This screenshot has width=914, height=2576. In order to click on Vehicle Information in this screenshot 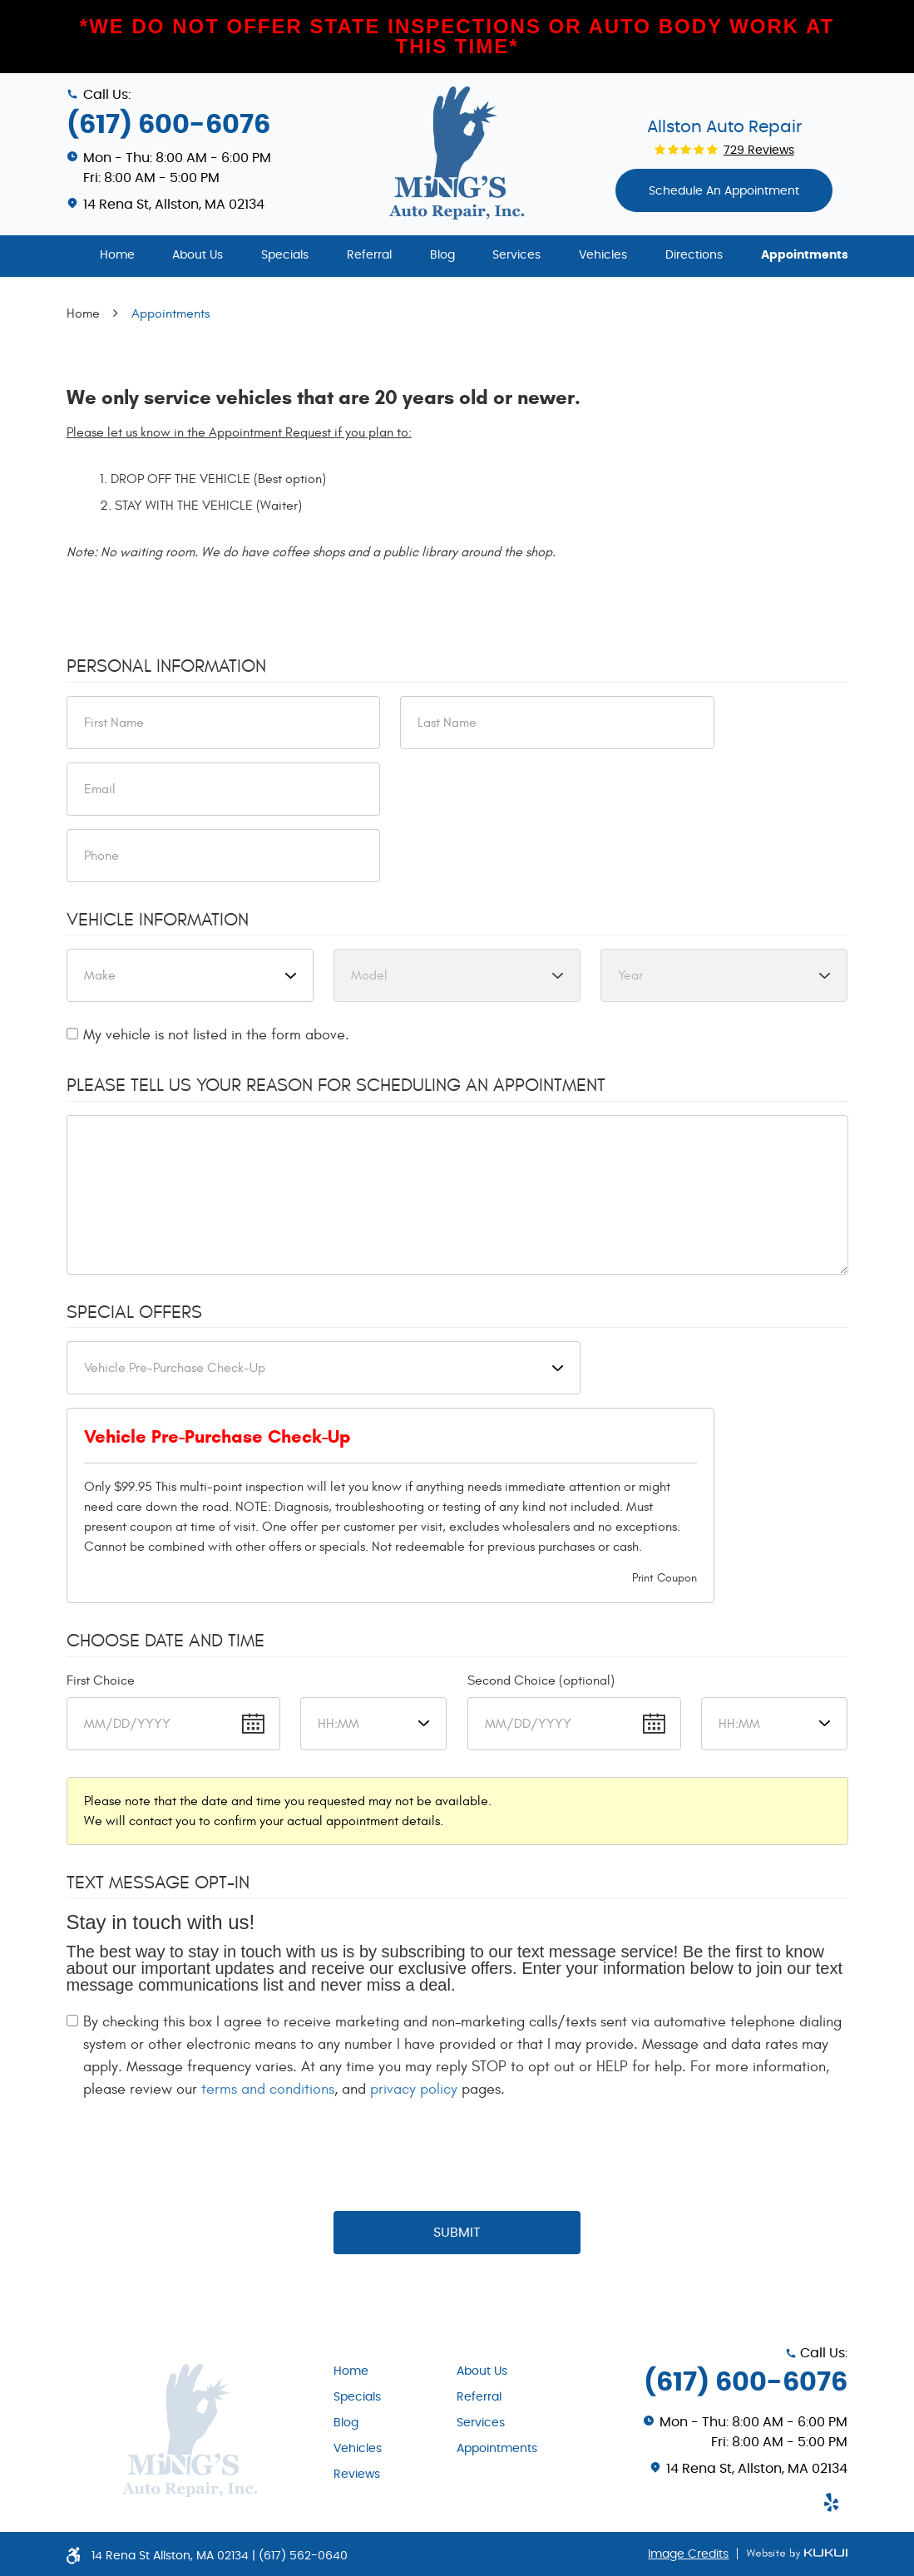, I will do `click(158, 919)`.